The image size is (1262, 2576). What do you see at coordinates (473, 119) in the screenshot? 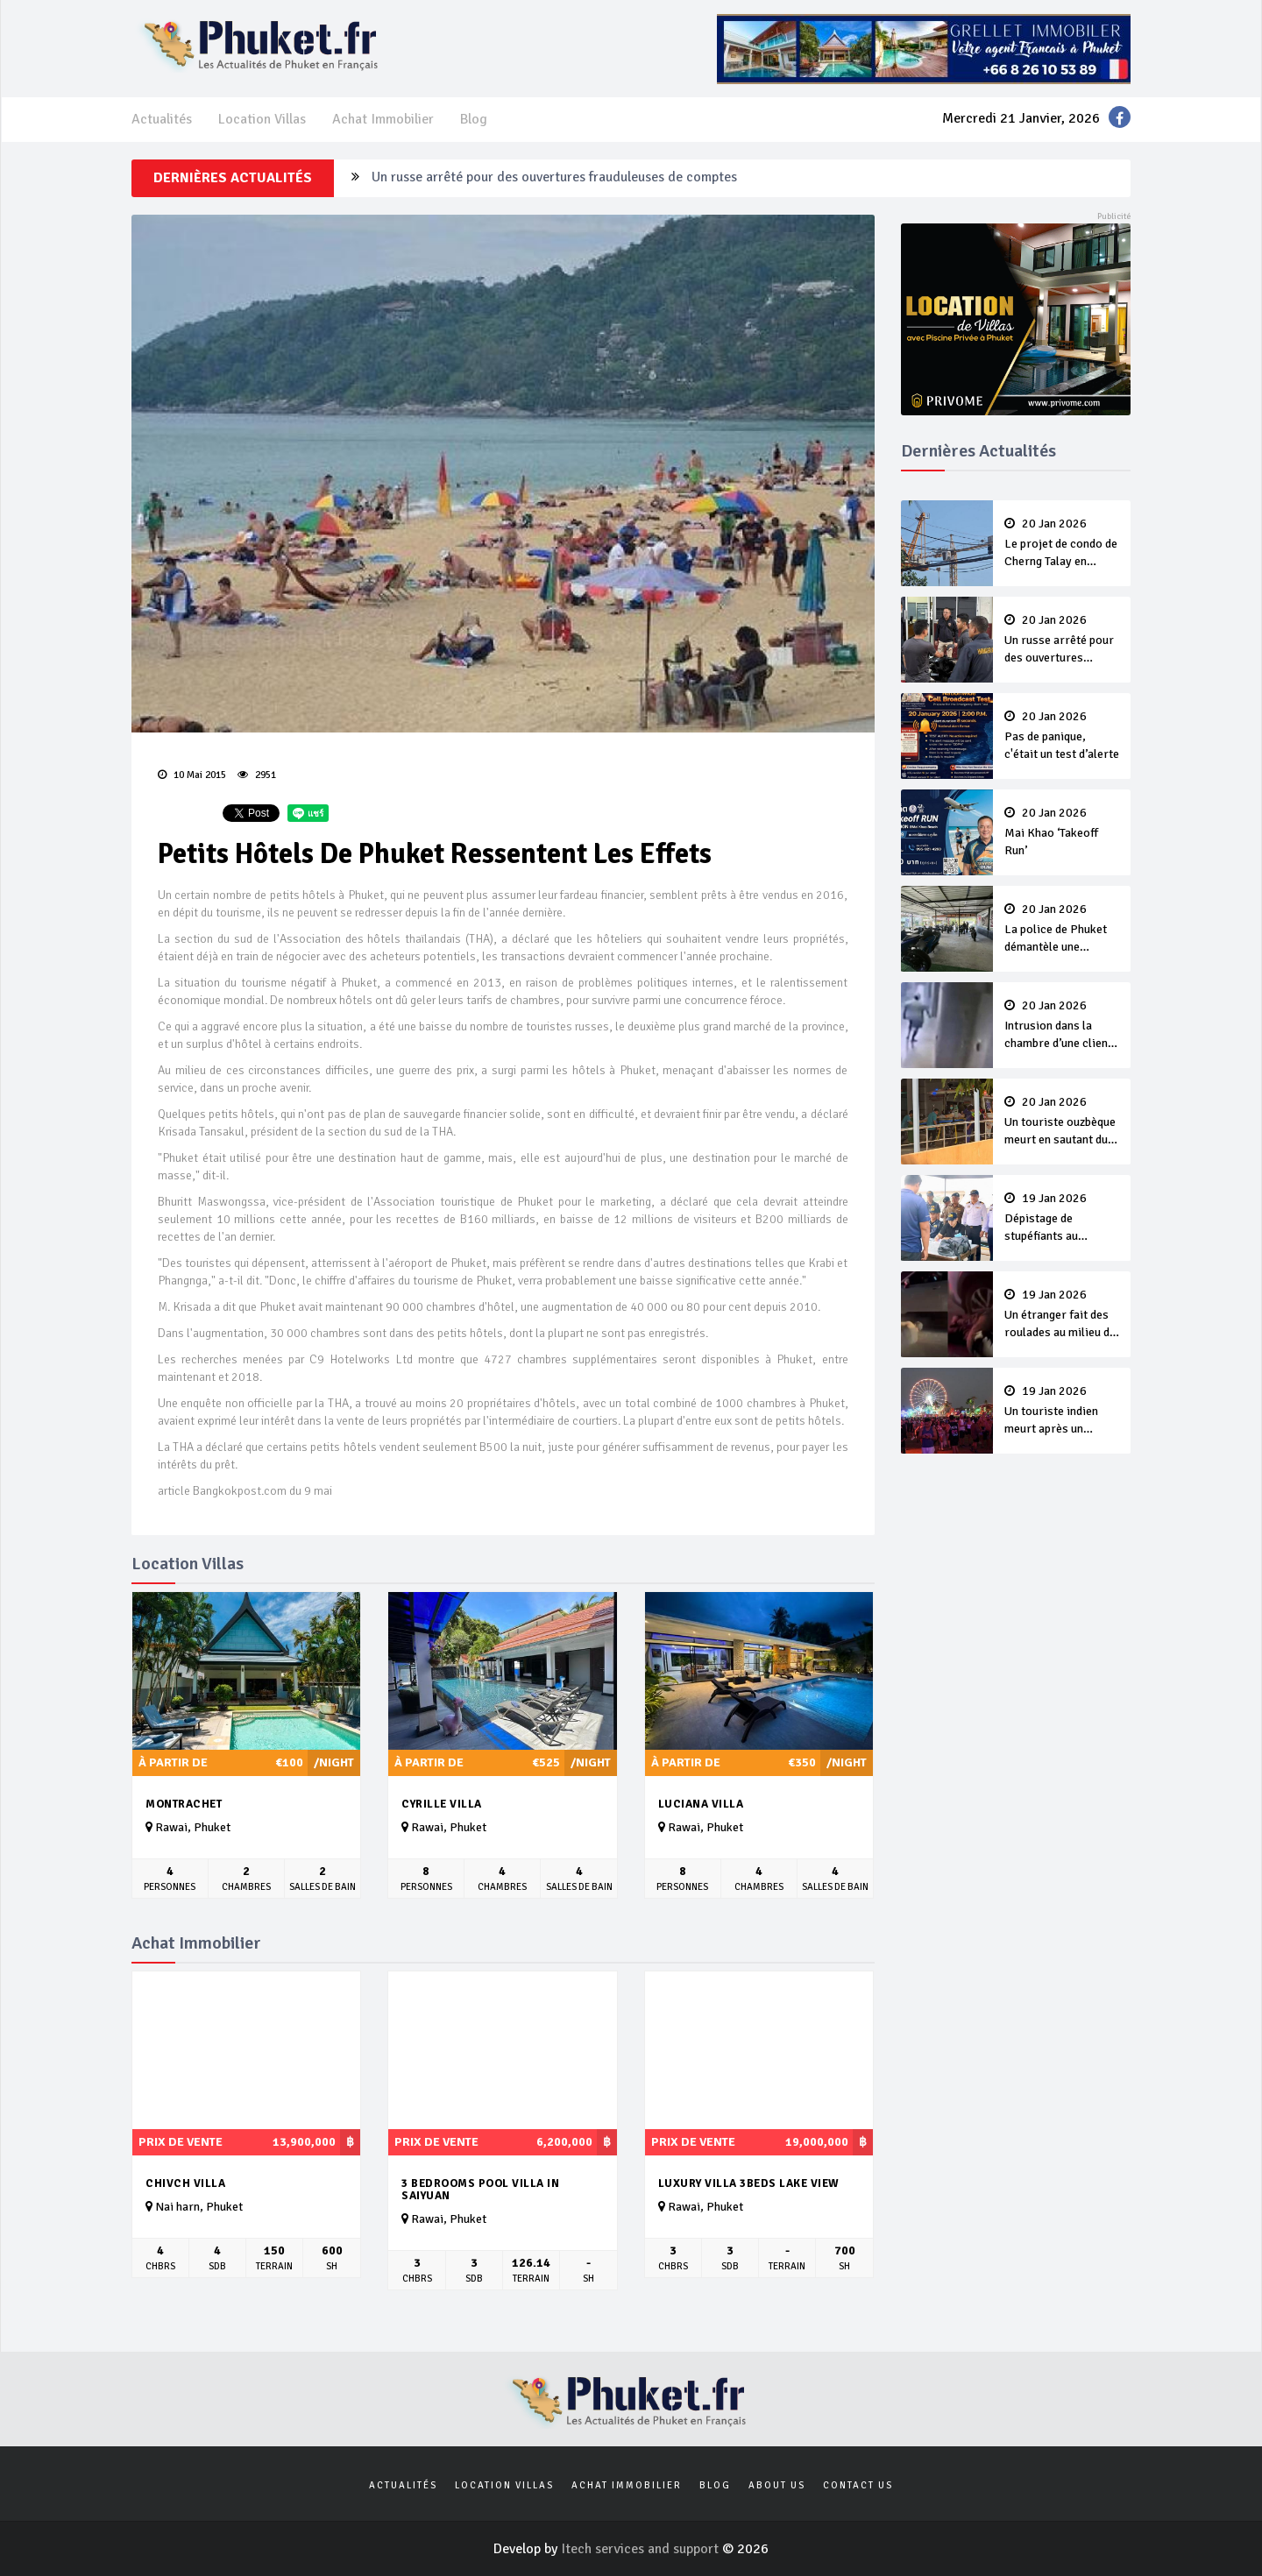
I see `Blog` at bounding box center [473, 119].